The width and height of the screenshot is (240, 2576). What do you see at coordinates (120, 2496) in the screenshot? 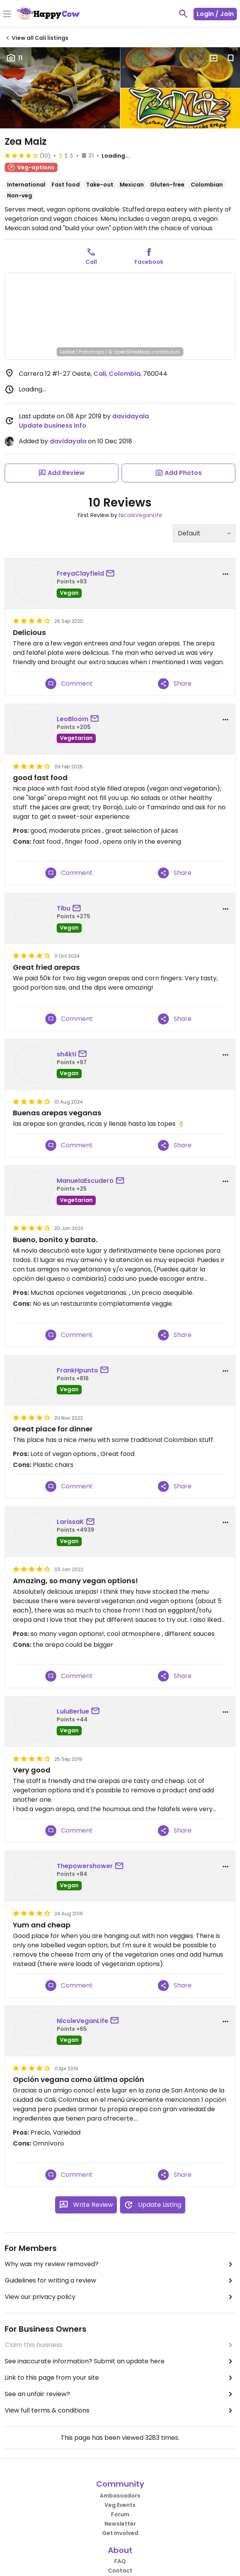
I see `Ambassadors` at bounding box center [120, 2496].